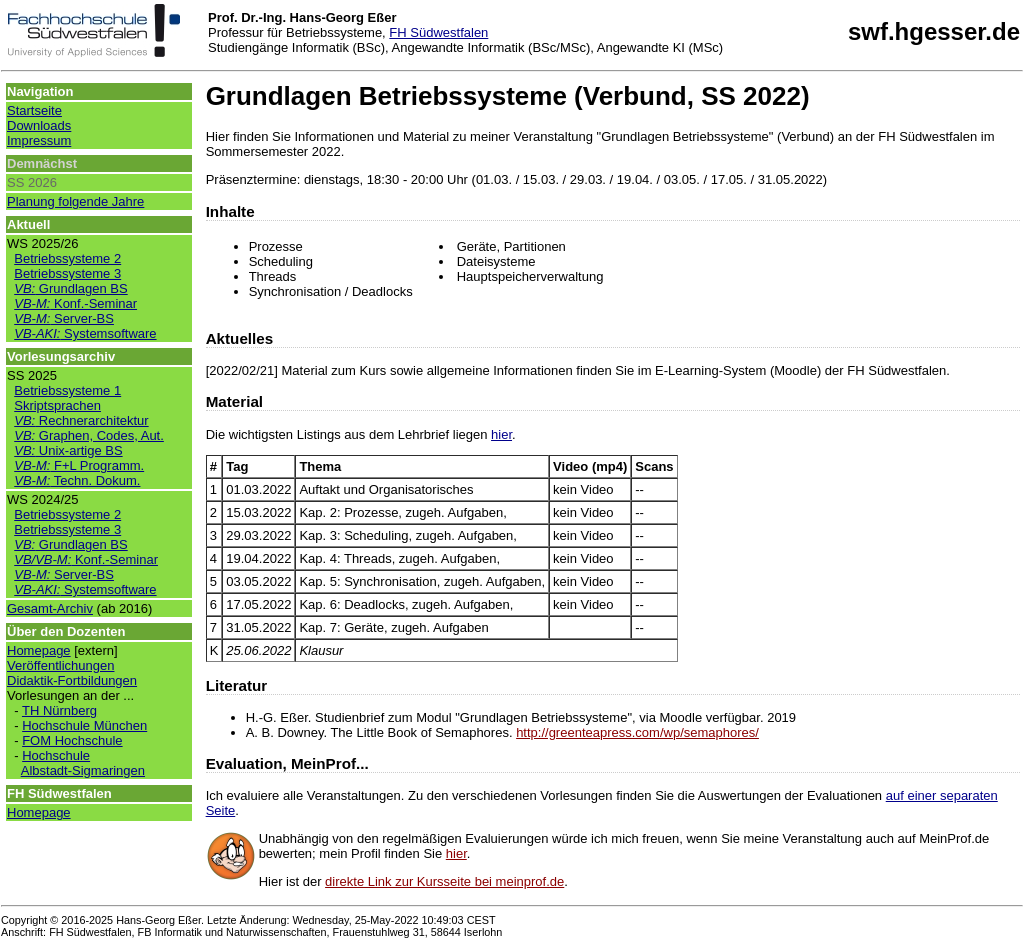 The height and width of the screenshot is (939, 1024). What do you see at coordinates (39, 650) in the screenshot?
I see `Homepage` at bounding box center [39, 650].